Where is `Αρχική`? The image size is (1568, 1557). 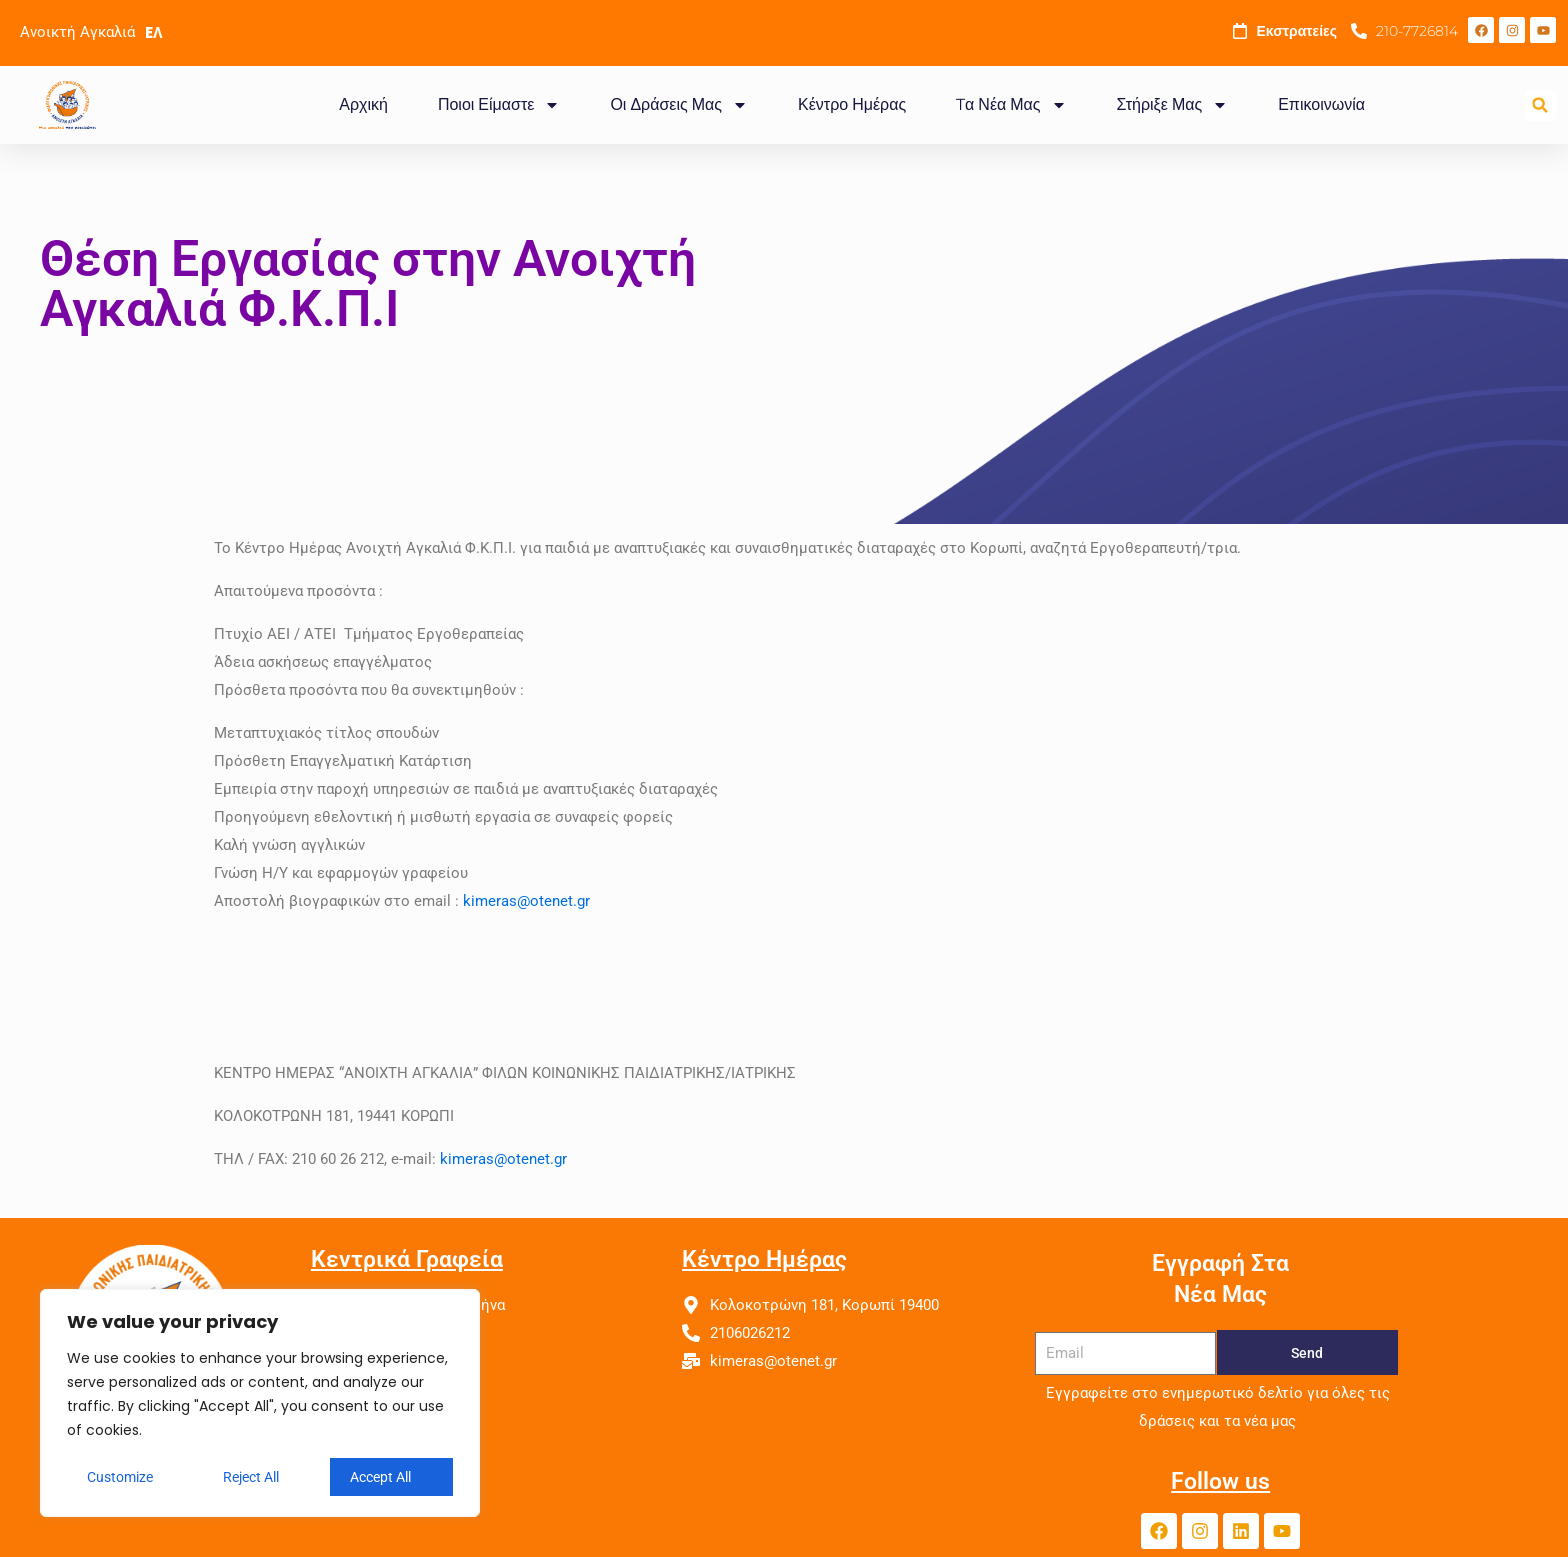 Αρχική is located at coordinates (363, 104).